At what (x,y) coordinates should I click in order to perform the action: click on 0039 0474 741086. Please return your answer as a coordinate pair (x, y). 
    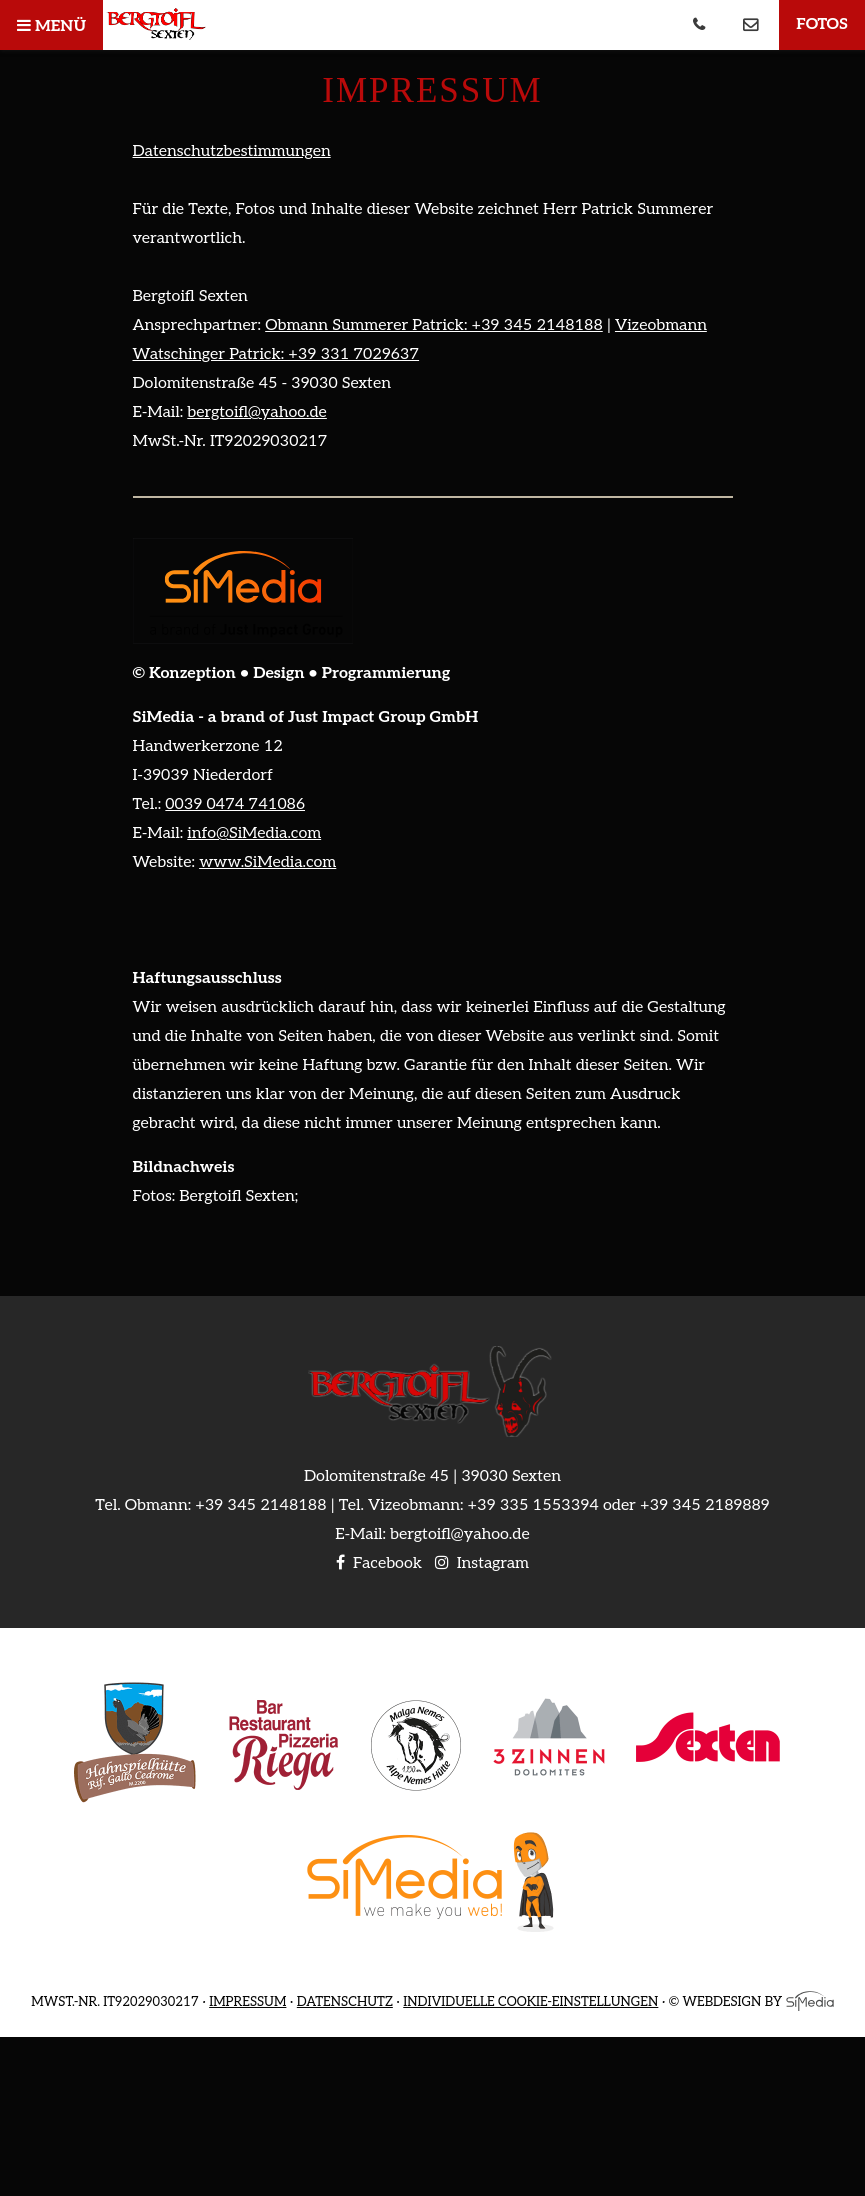
    Looking at the image, I should click on (235, 804).